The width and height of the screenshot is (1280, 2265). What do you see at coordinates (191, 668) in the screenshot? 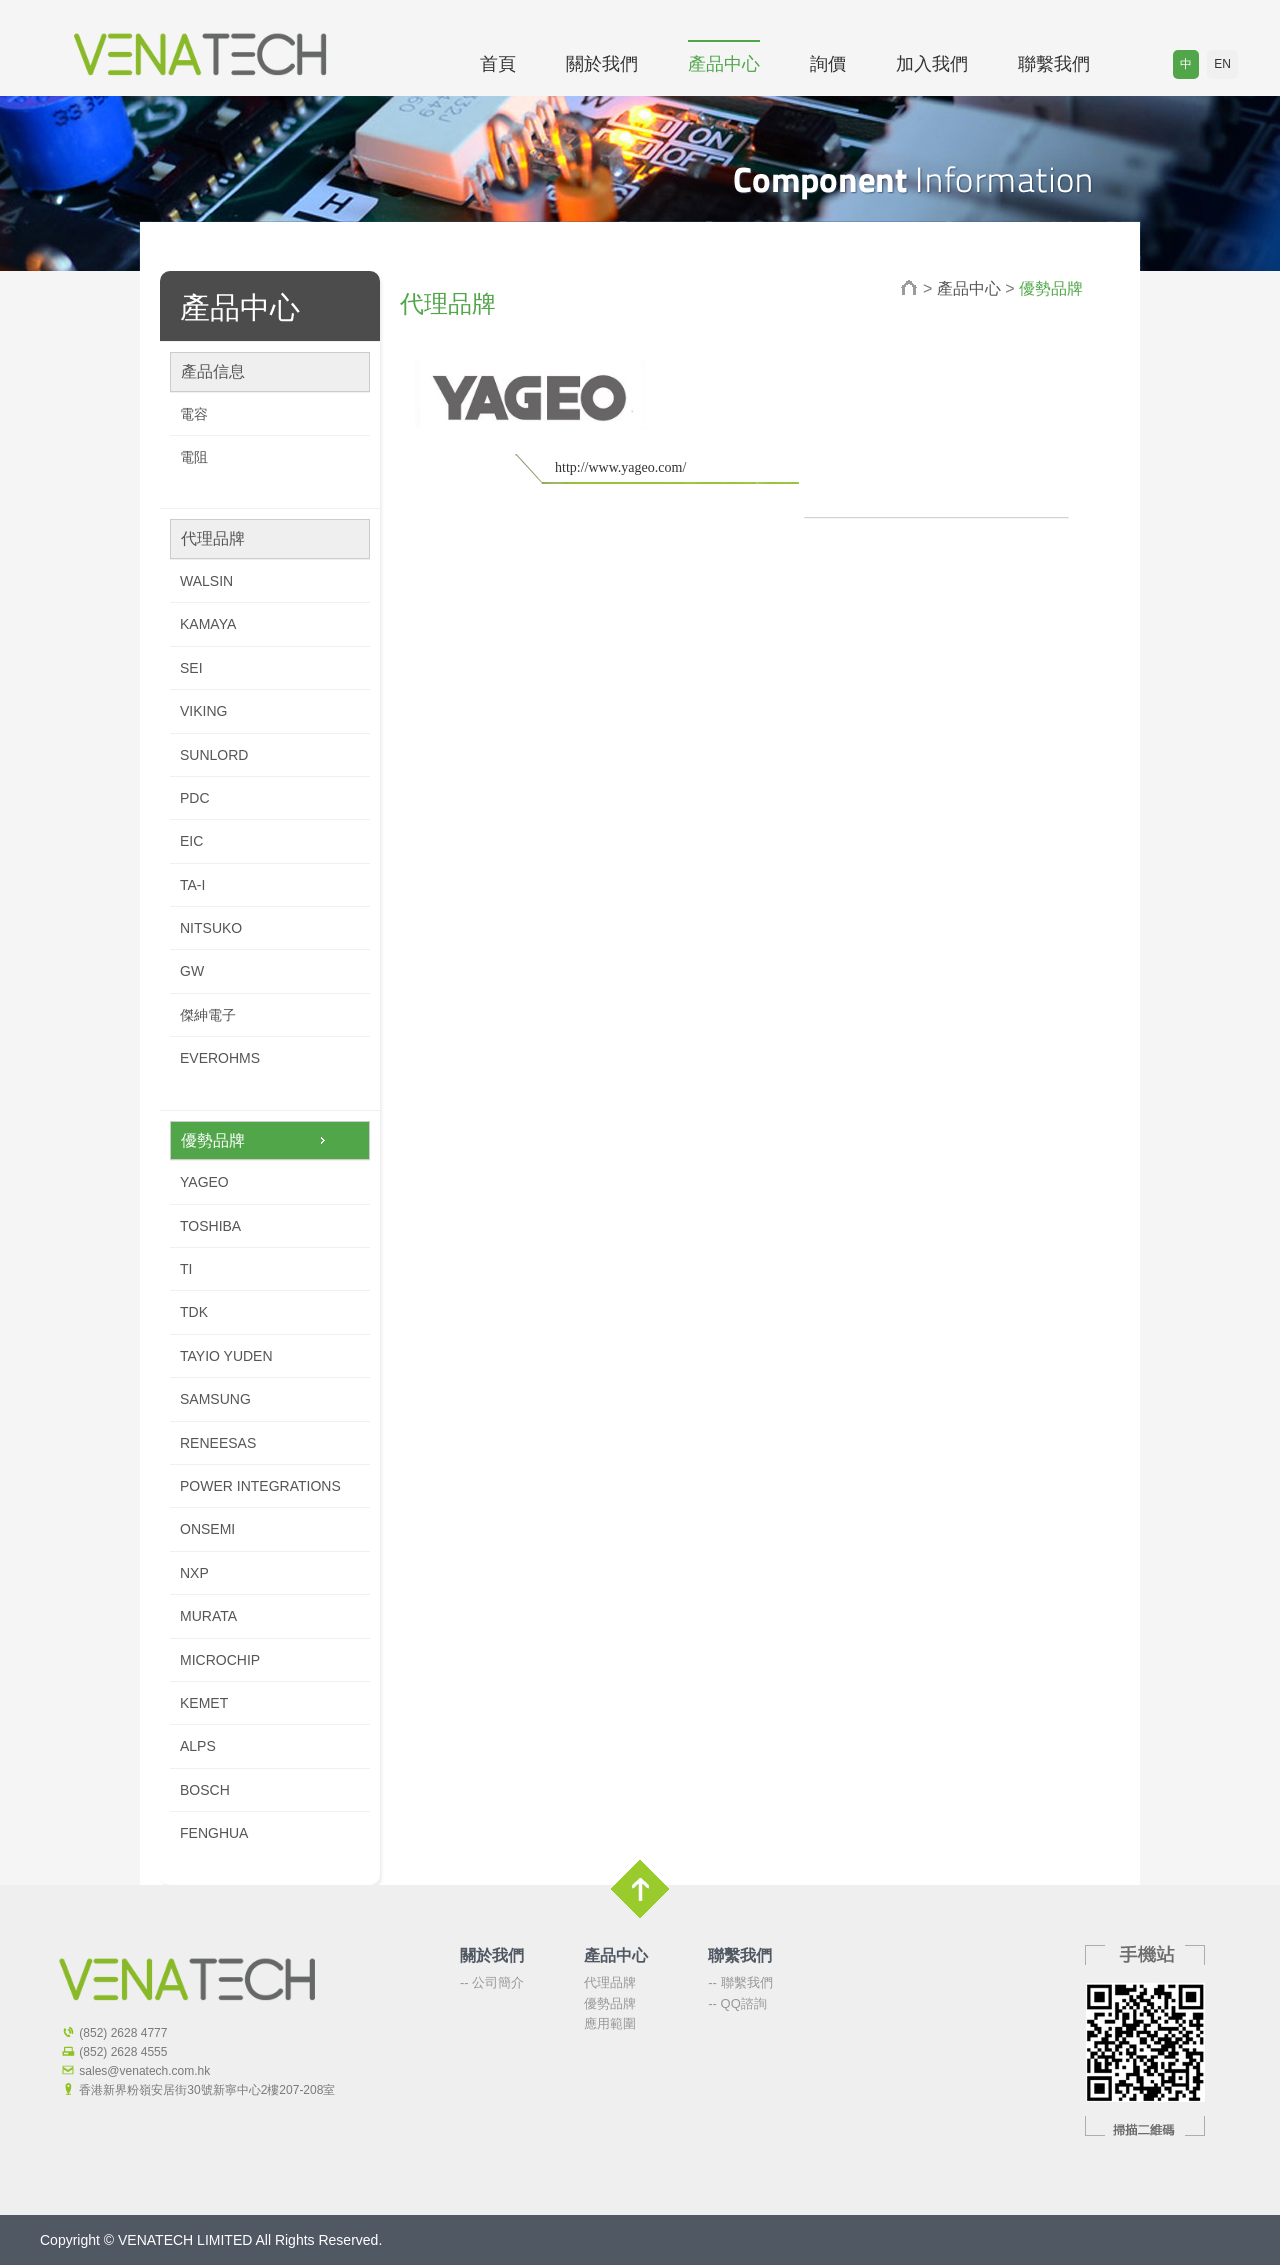
I see `SEI` at bounding box center [191, 668].